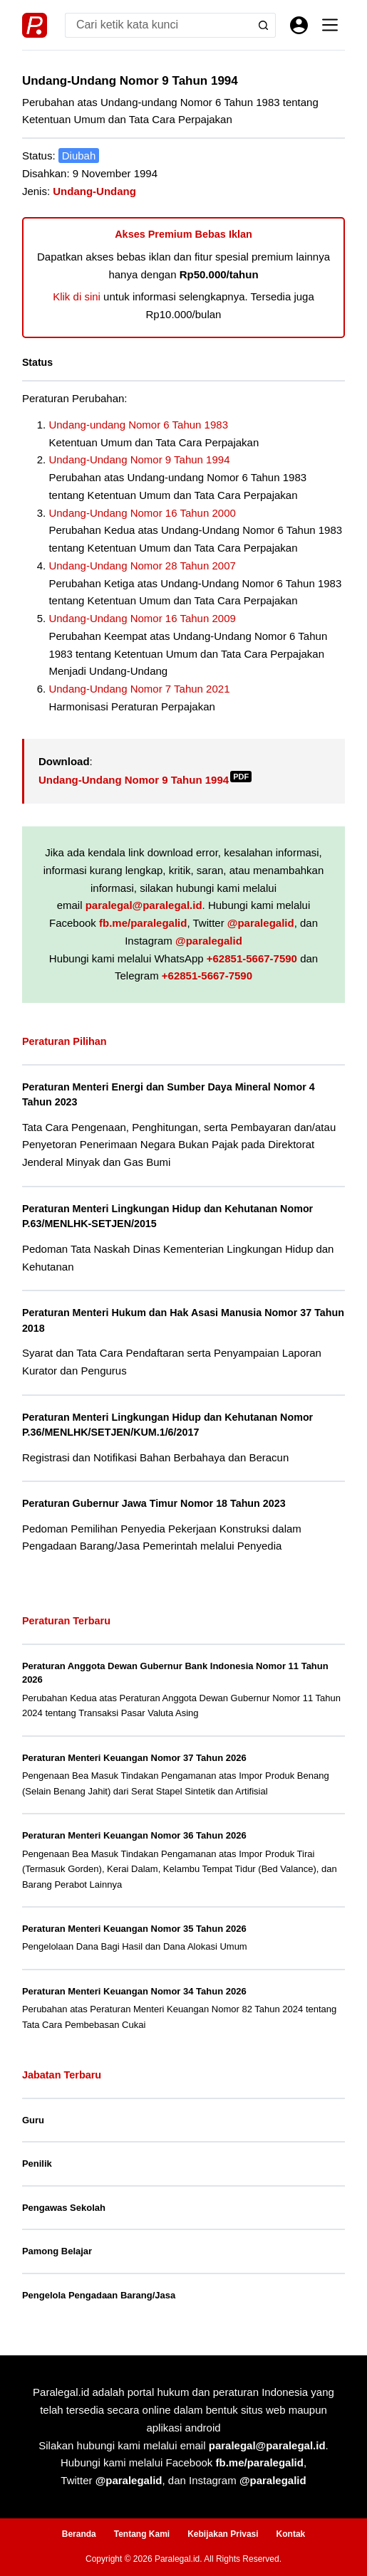 The width and height of the screenshot is (367, 2576). Describe the element at coordinates (142, 2534) in the screenshot. I see `Tentang Kami` at that location.